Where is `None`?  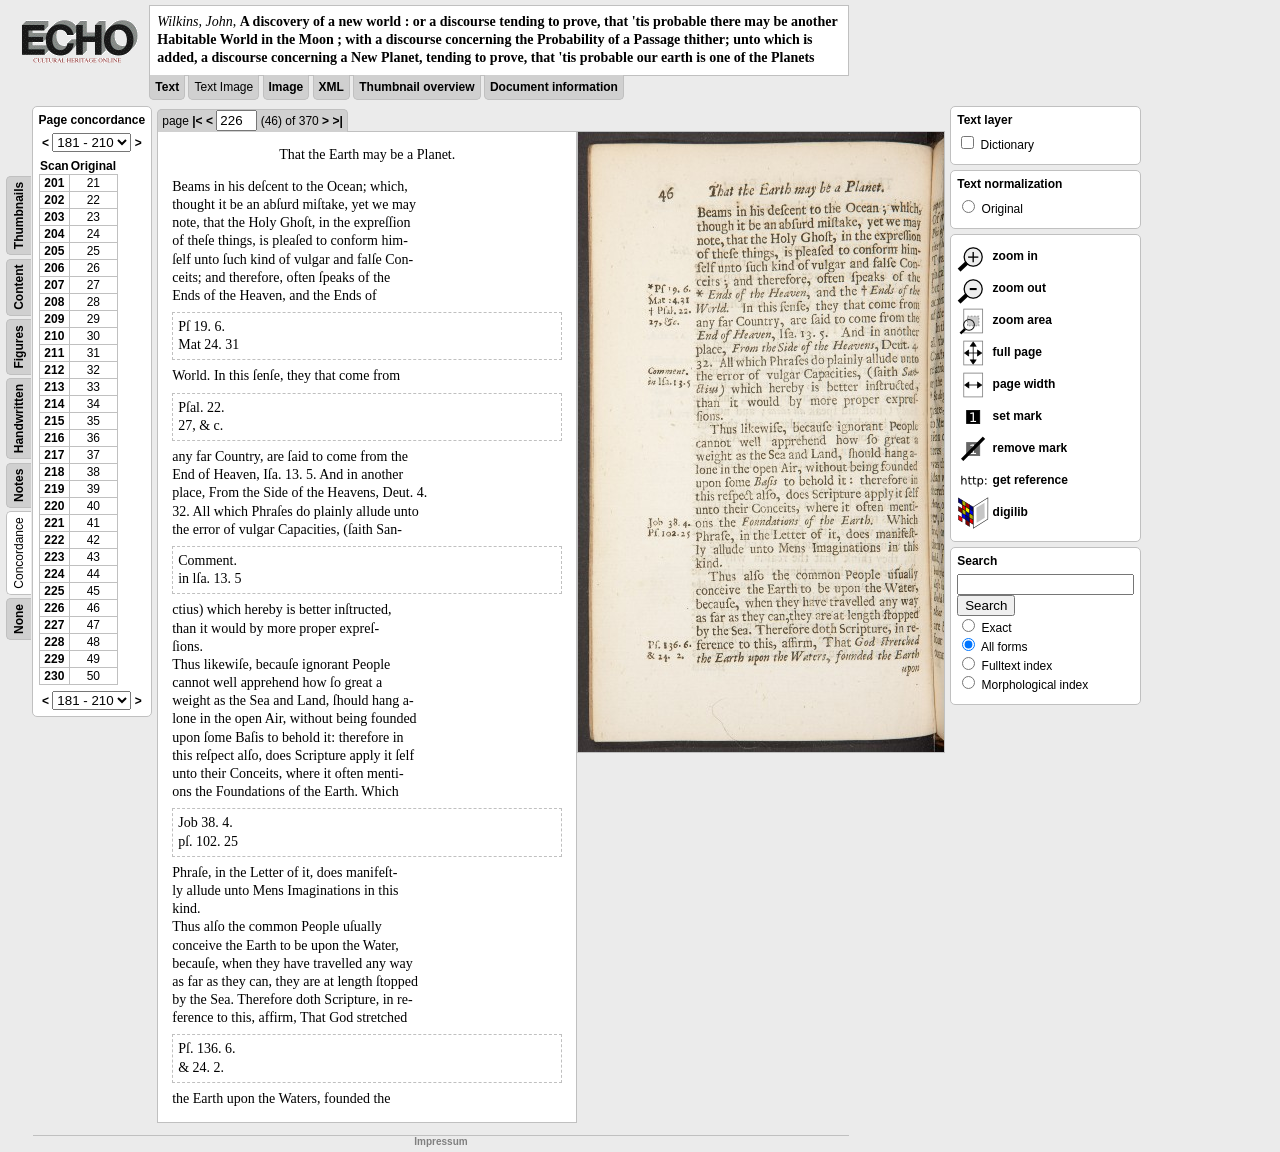 None is located at coordinates (19, 619).